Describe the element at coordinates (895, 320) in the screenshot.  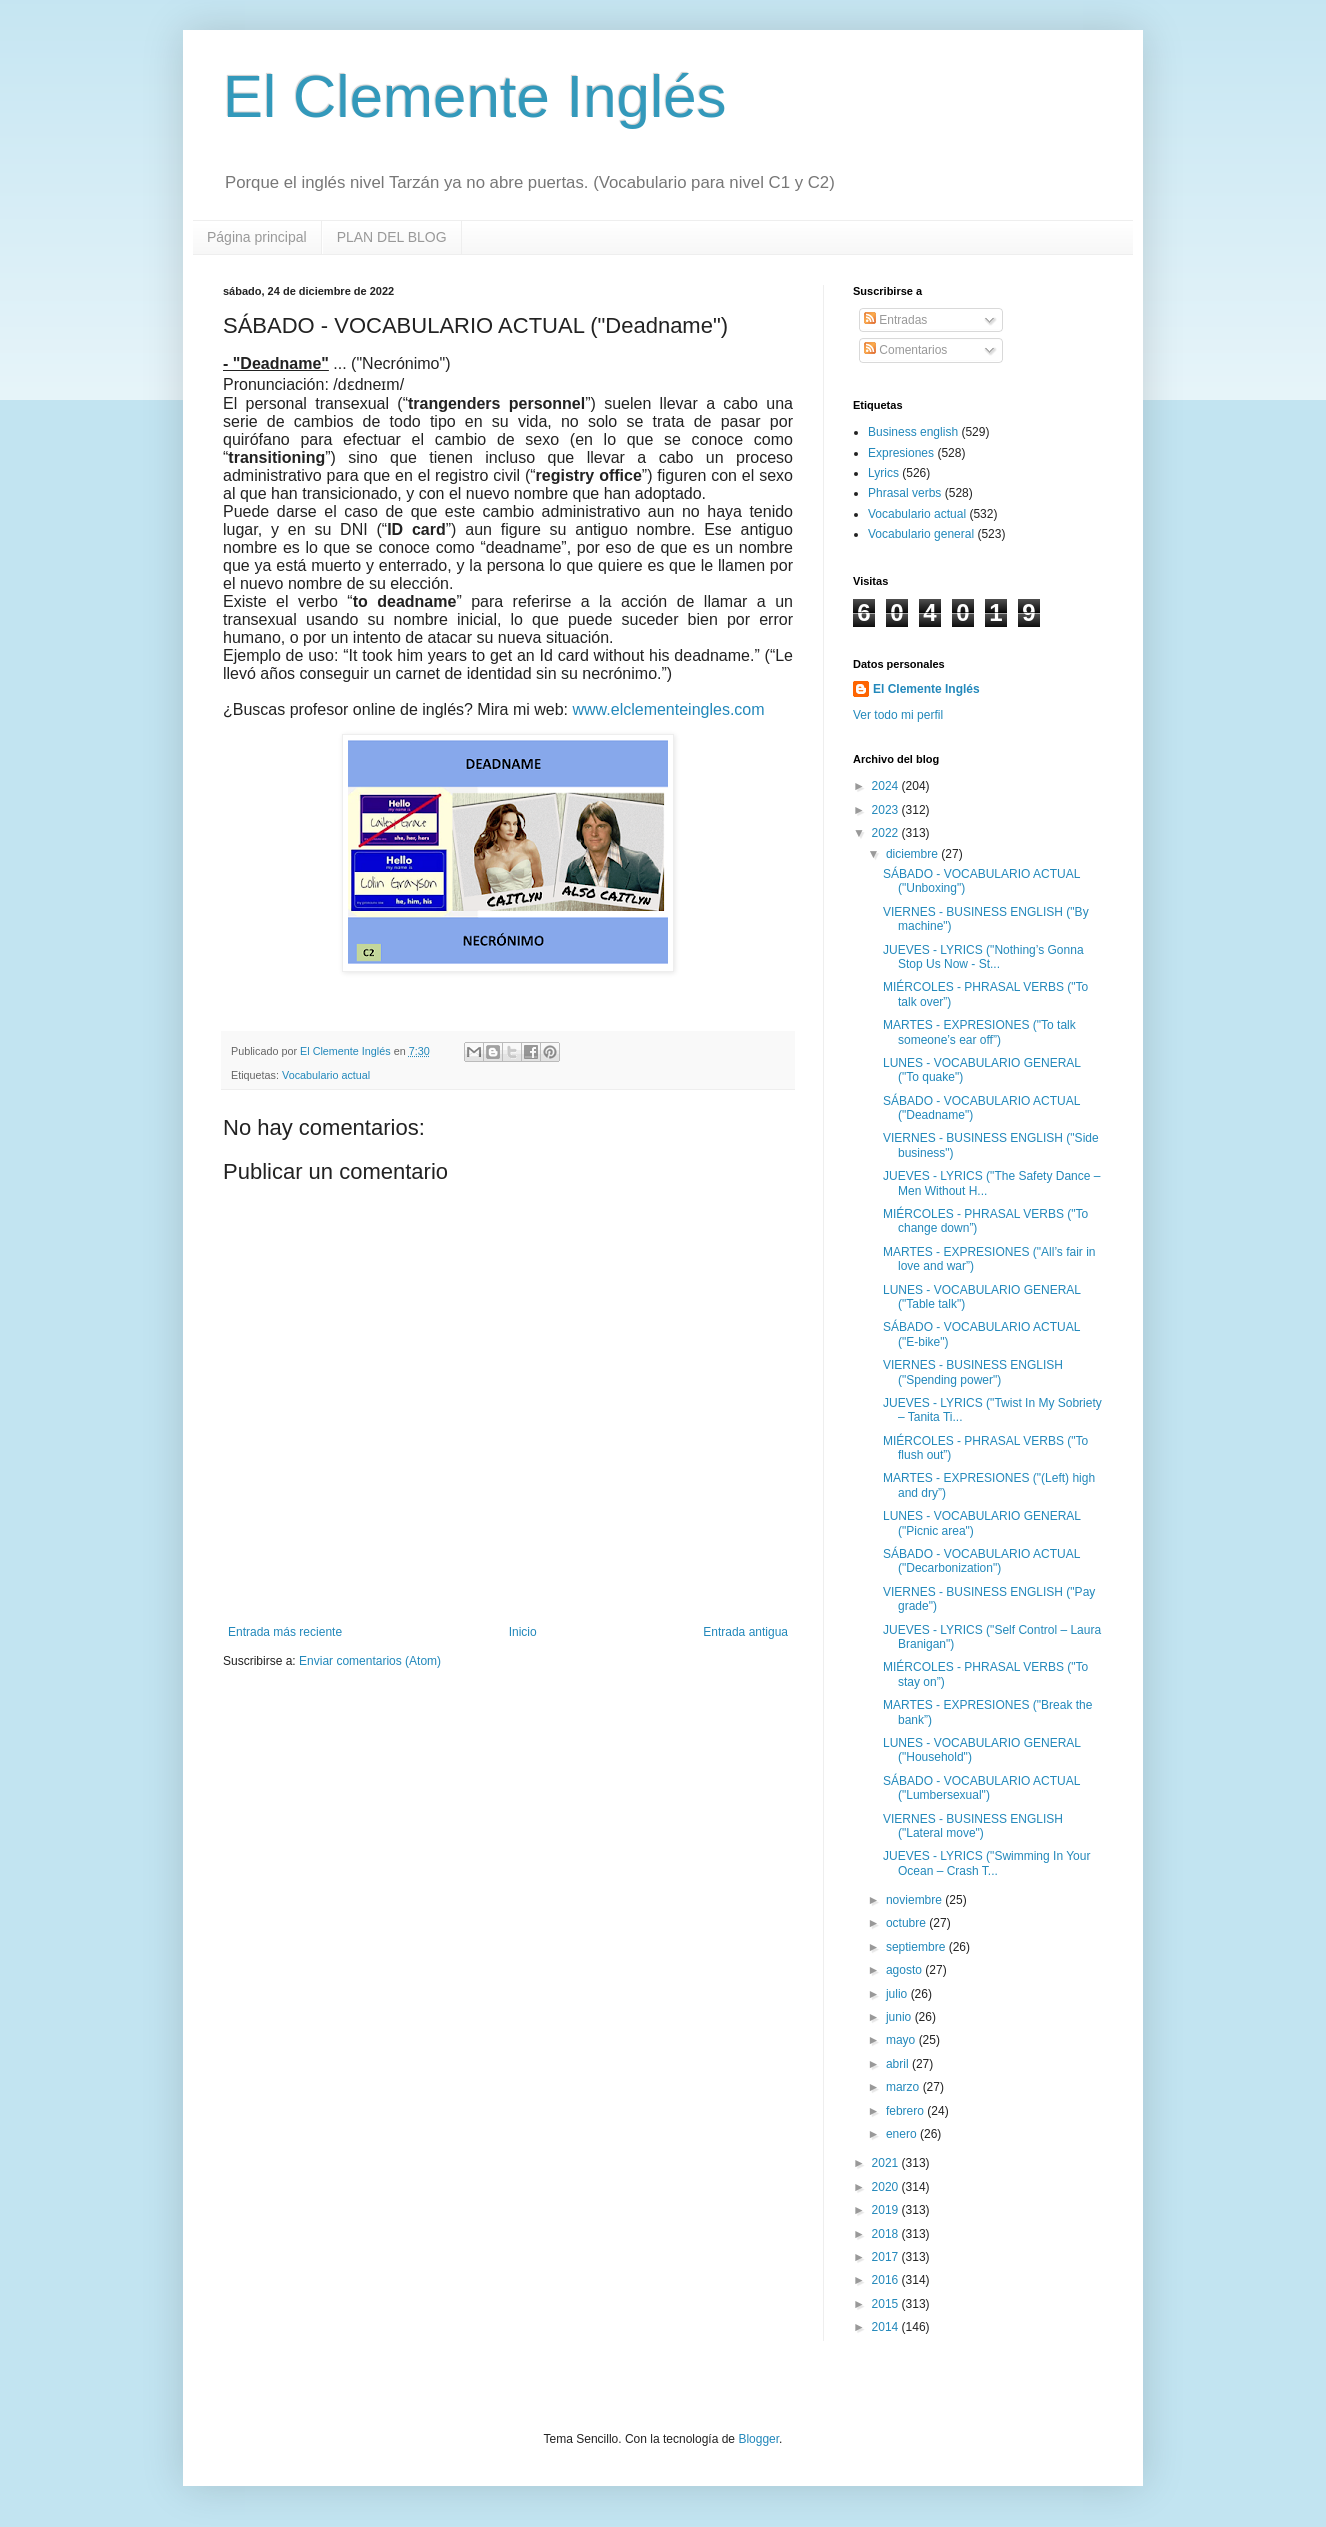
I see `Entradas` at that location.